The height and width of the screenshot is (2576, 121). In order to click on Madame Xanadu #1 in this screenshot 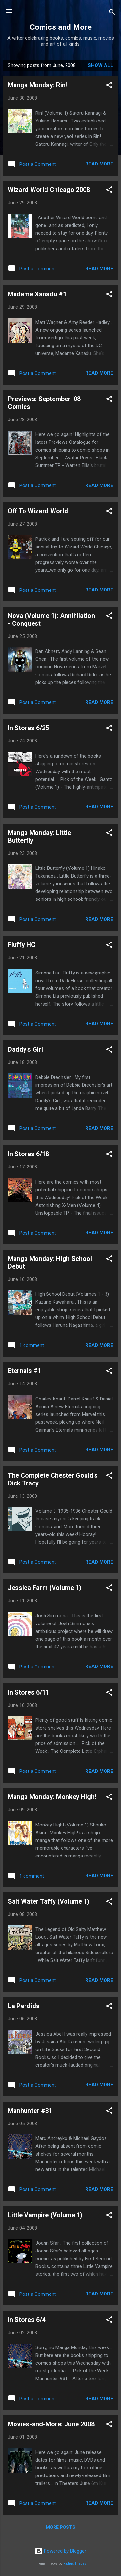, I will do `click(37, 294)`.